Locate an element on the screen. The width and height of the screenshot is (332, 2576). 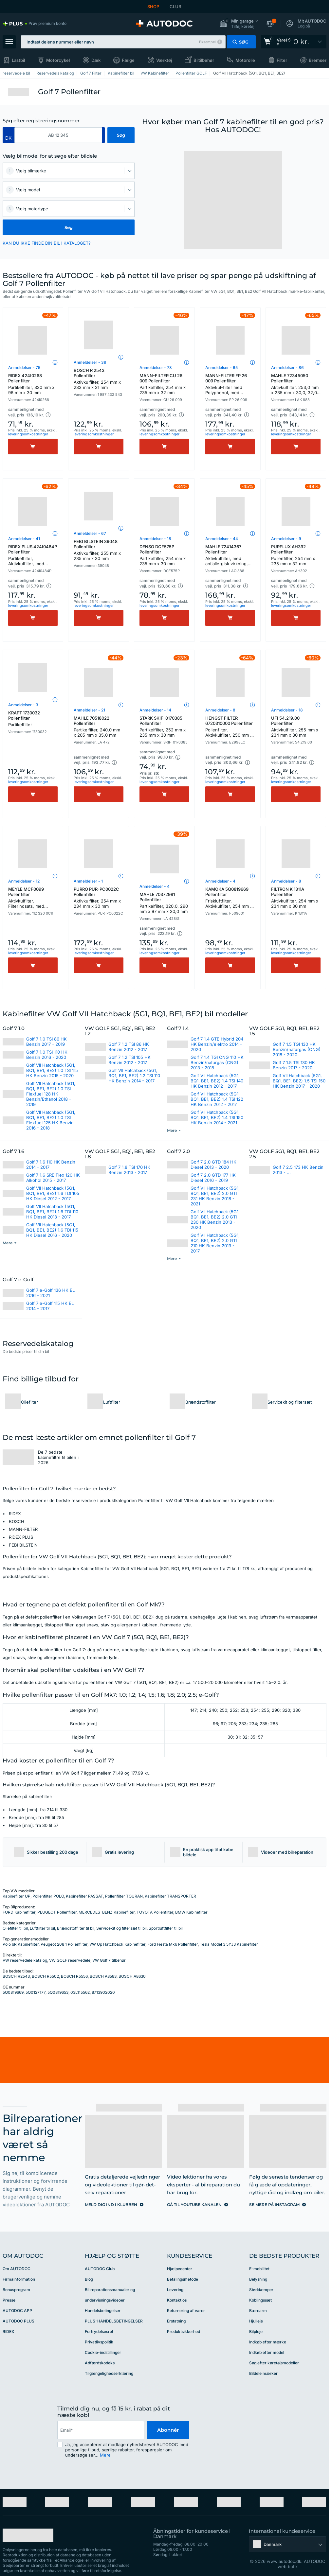
Privatlivspolitik is located at coordinates (99, 2341).